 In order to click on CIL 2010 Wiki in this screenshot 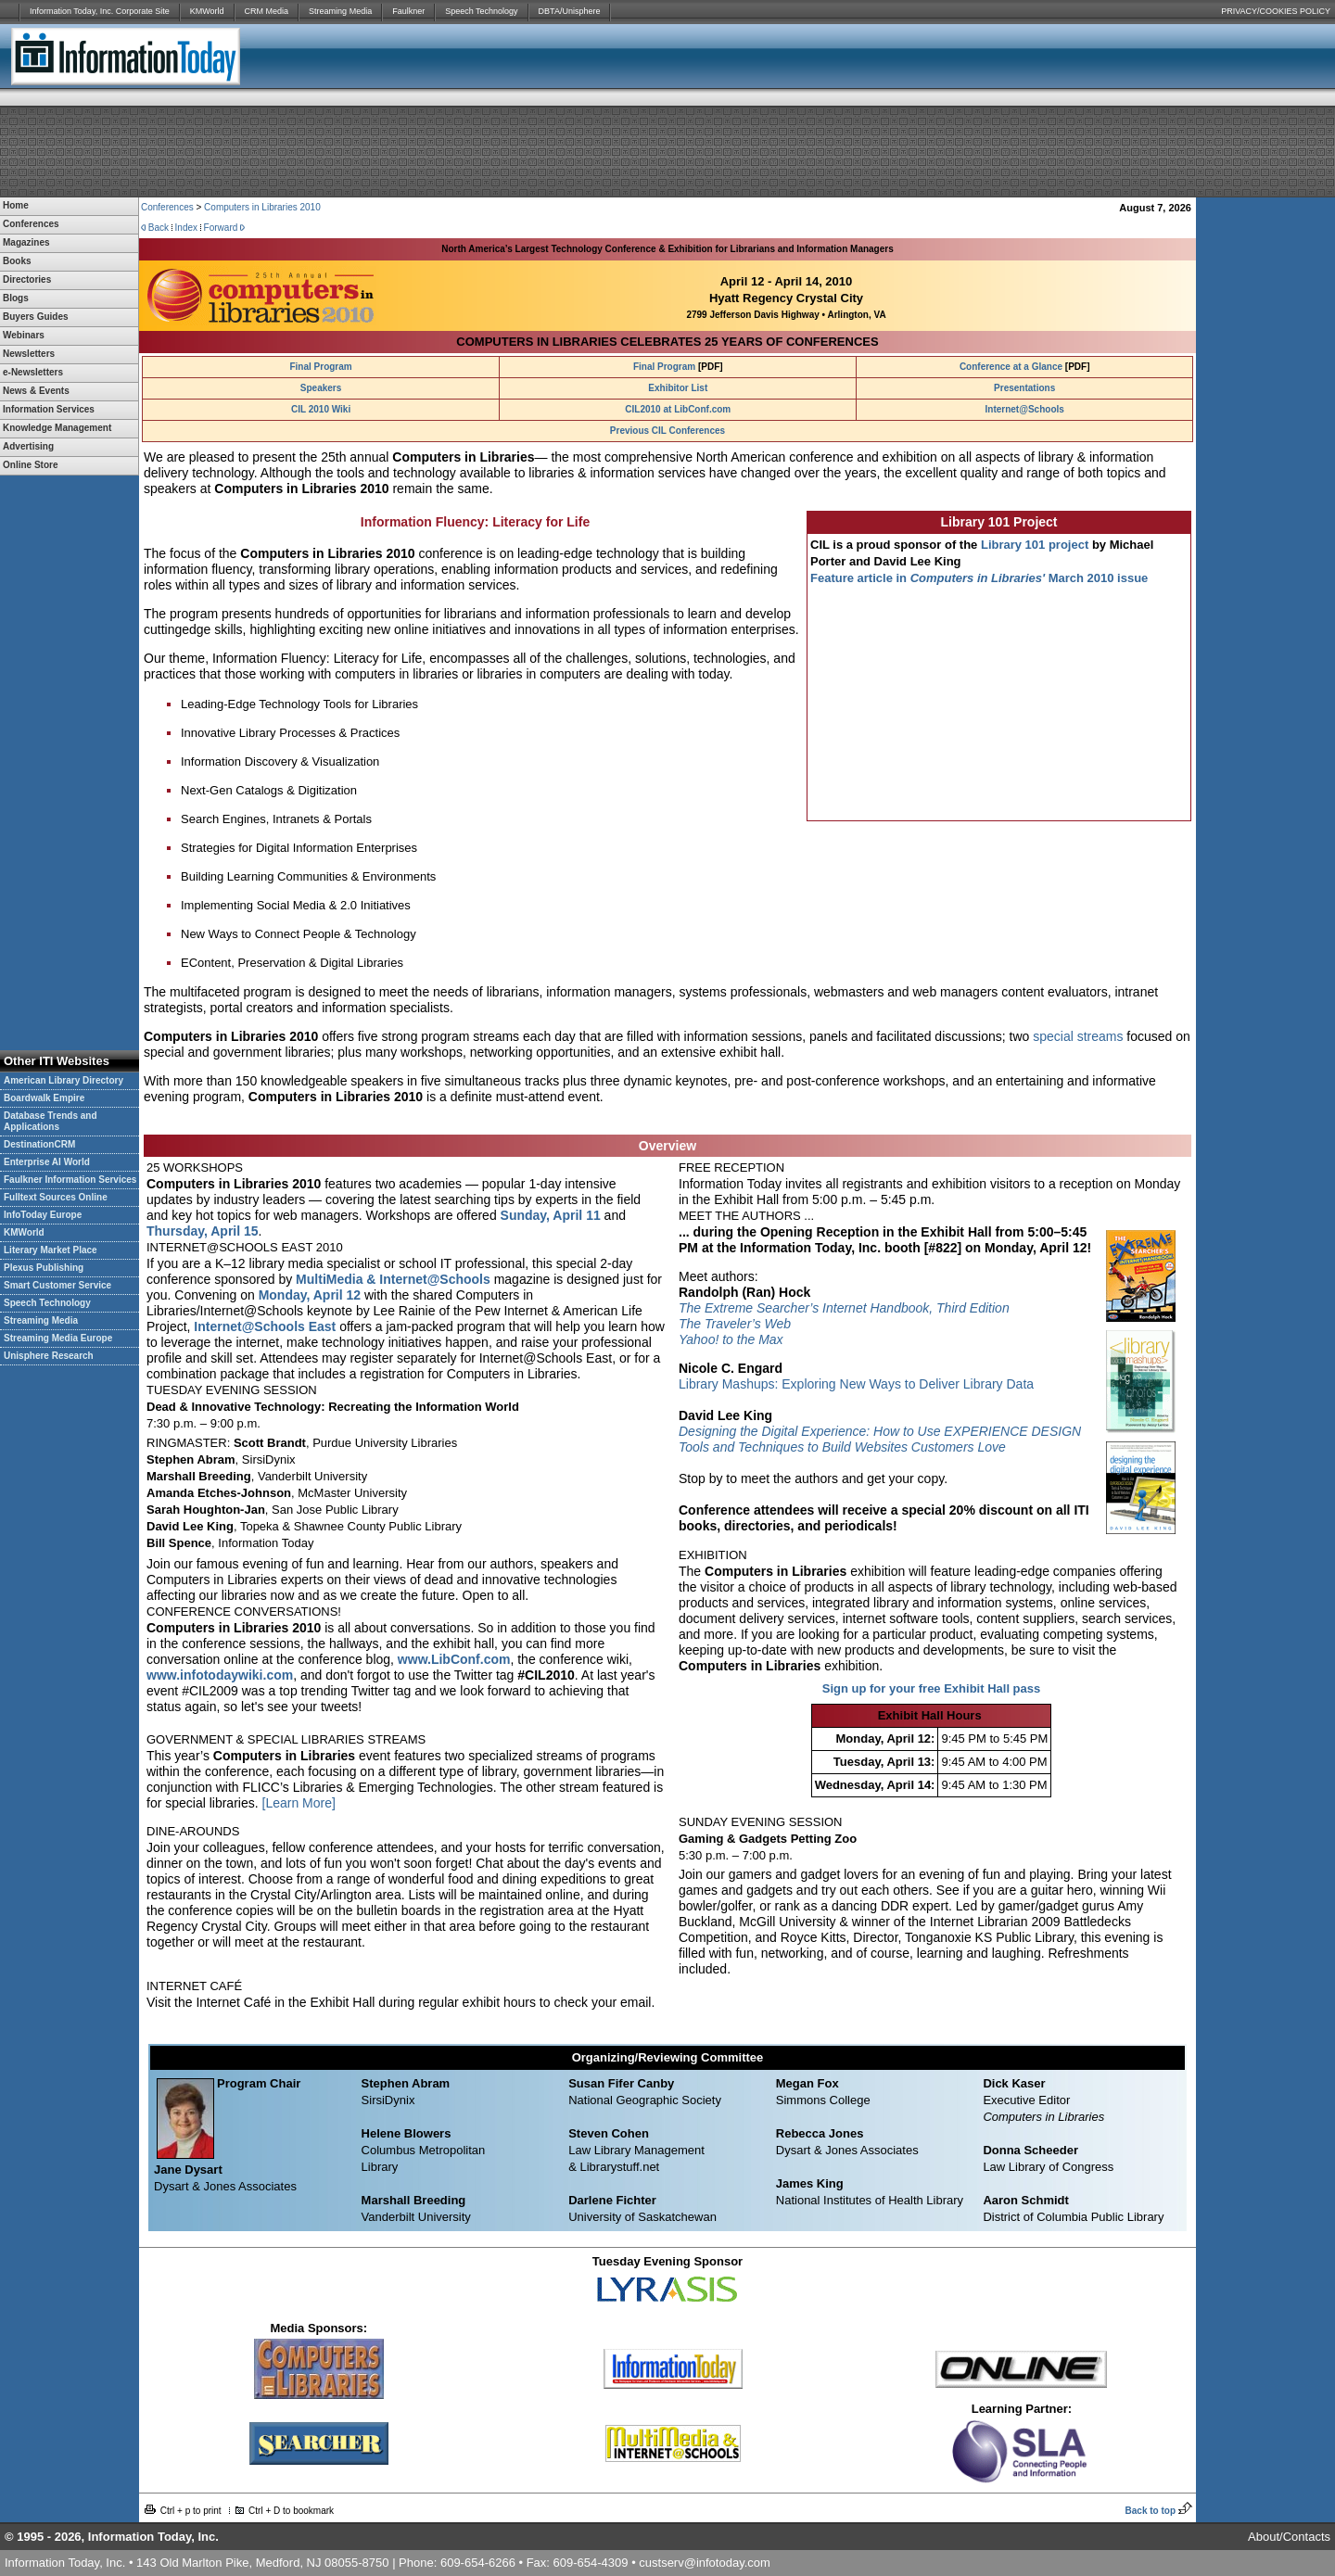, I will do `click(320, 409)`.